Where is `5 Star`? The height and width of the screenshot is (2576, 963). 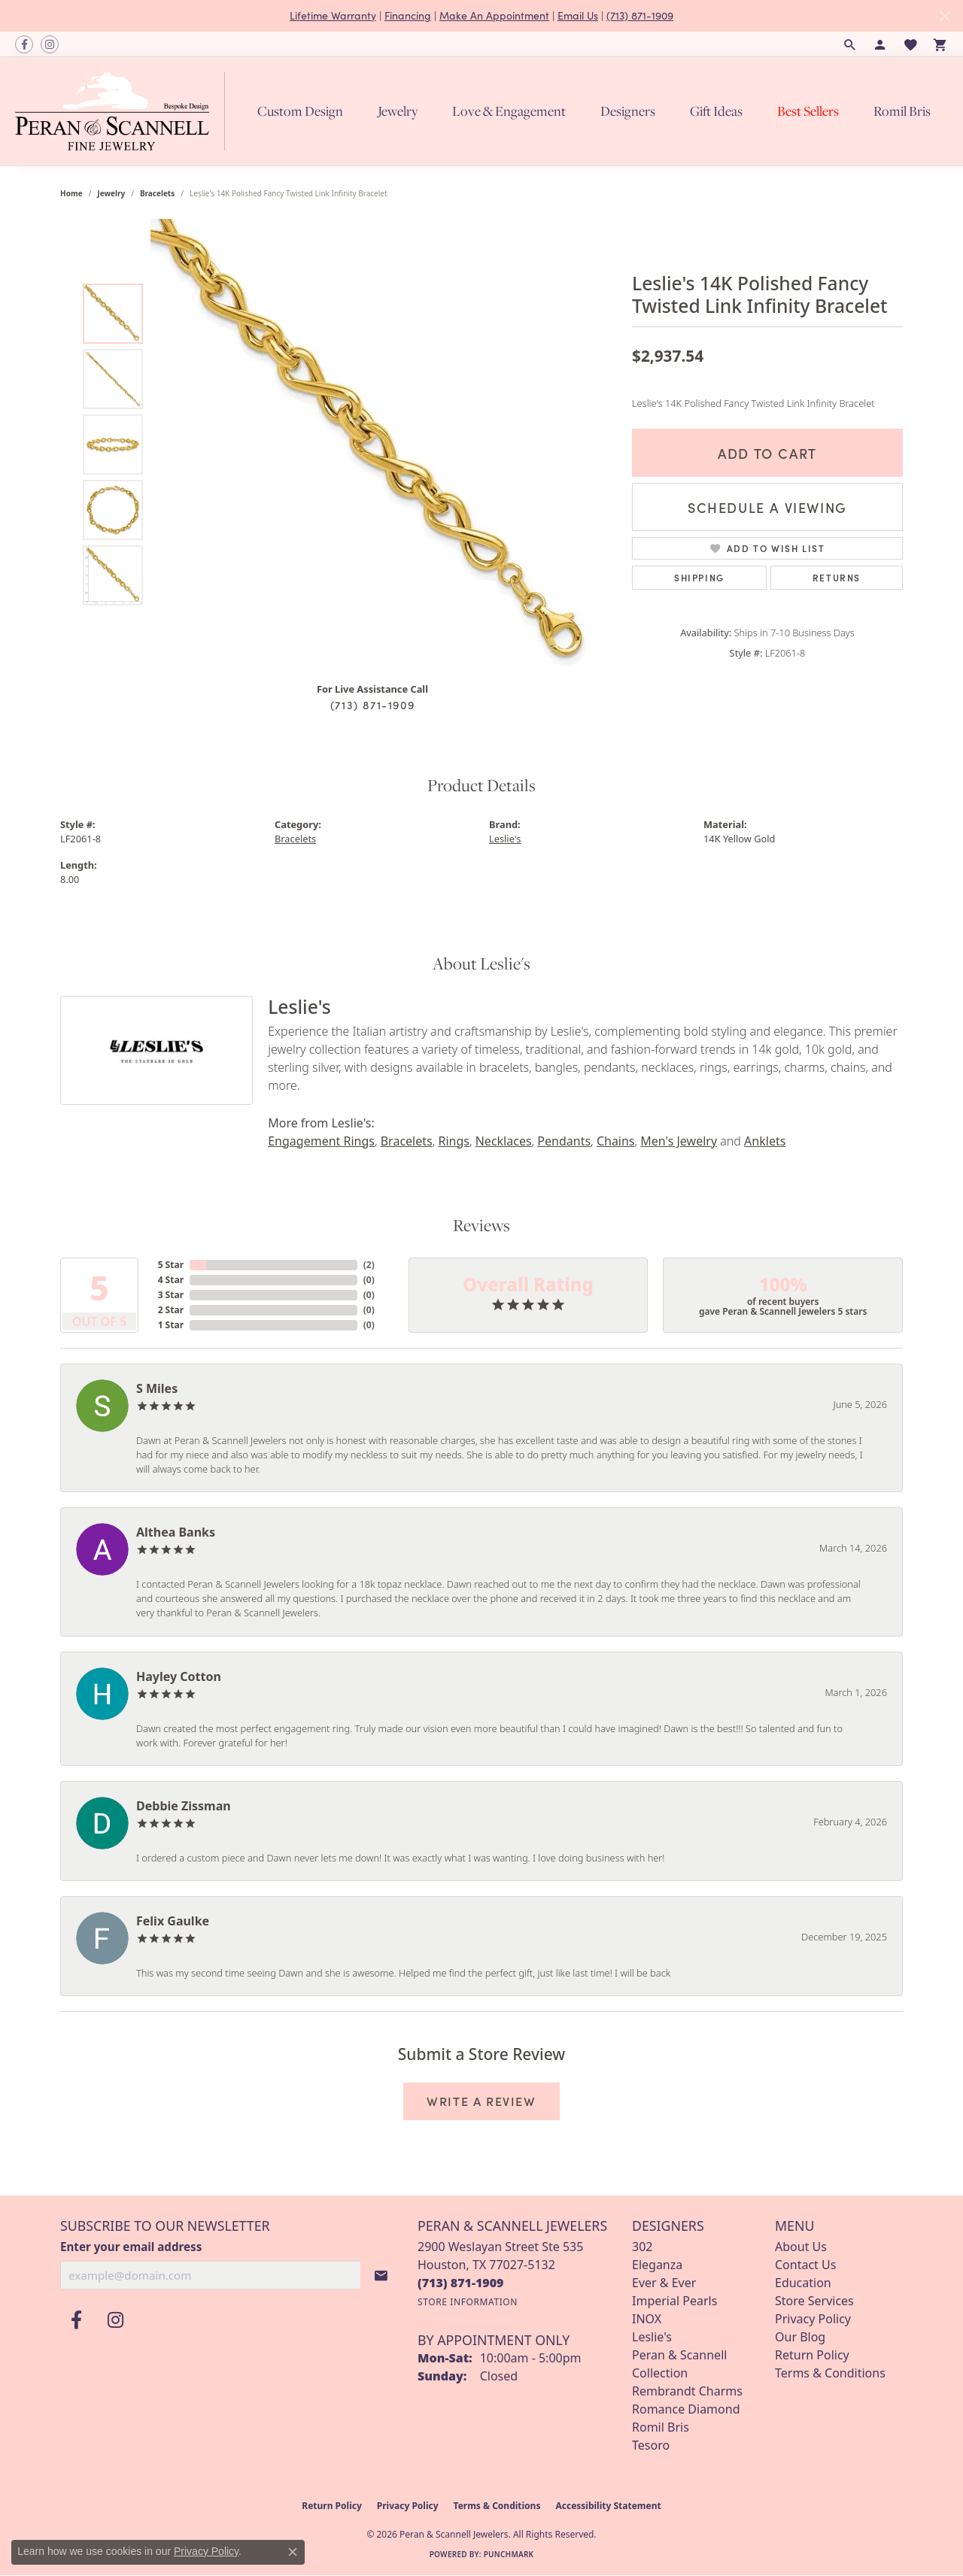 5 Star is located at coordinates (171, 1264).